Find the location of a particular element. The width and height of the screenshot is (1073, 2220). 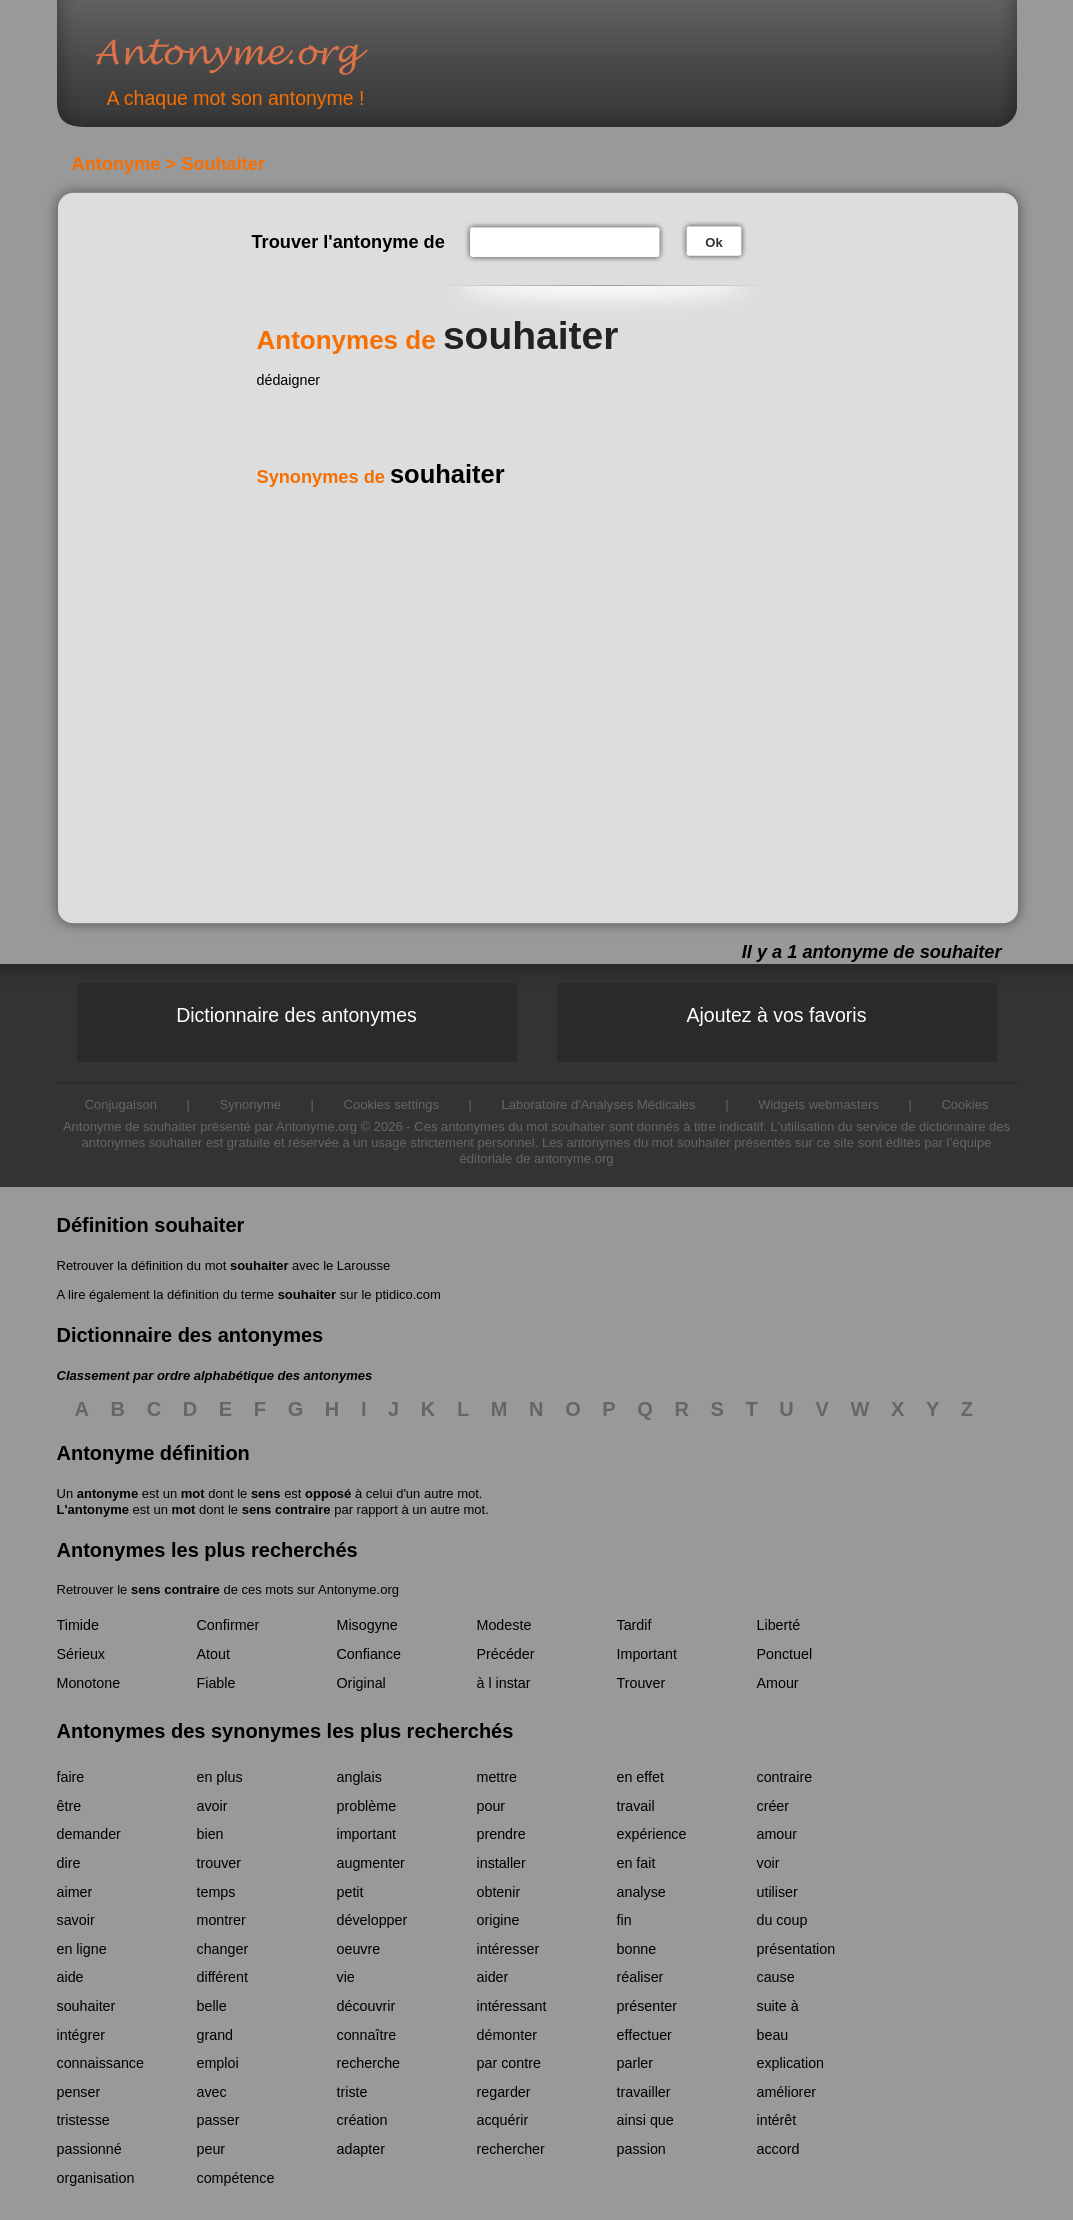

Important is located at coordinates (647, 1654).